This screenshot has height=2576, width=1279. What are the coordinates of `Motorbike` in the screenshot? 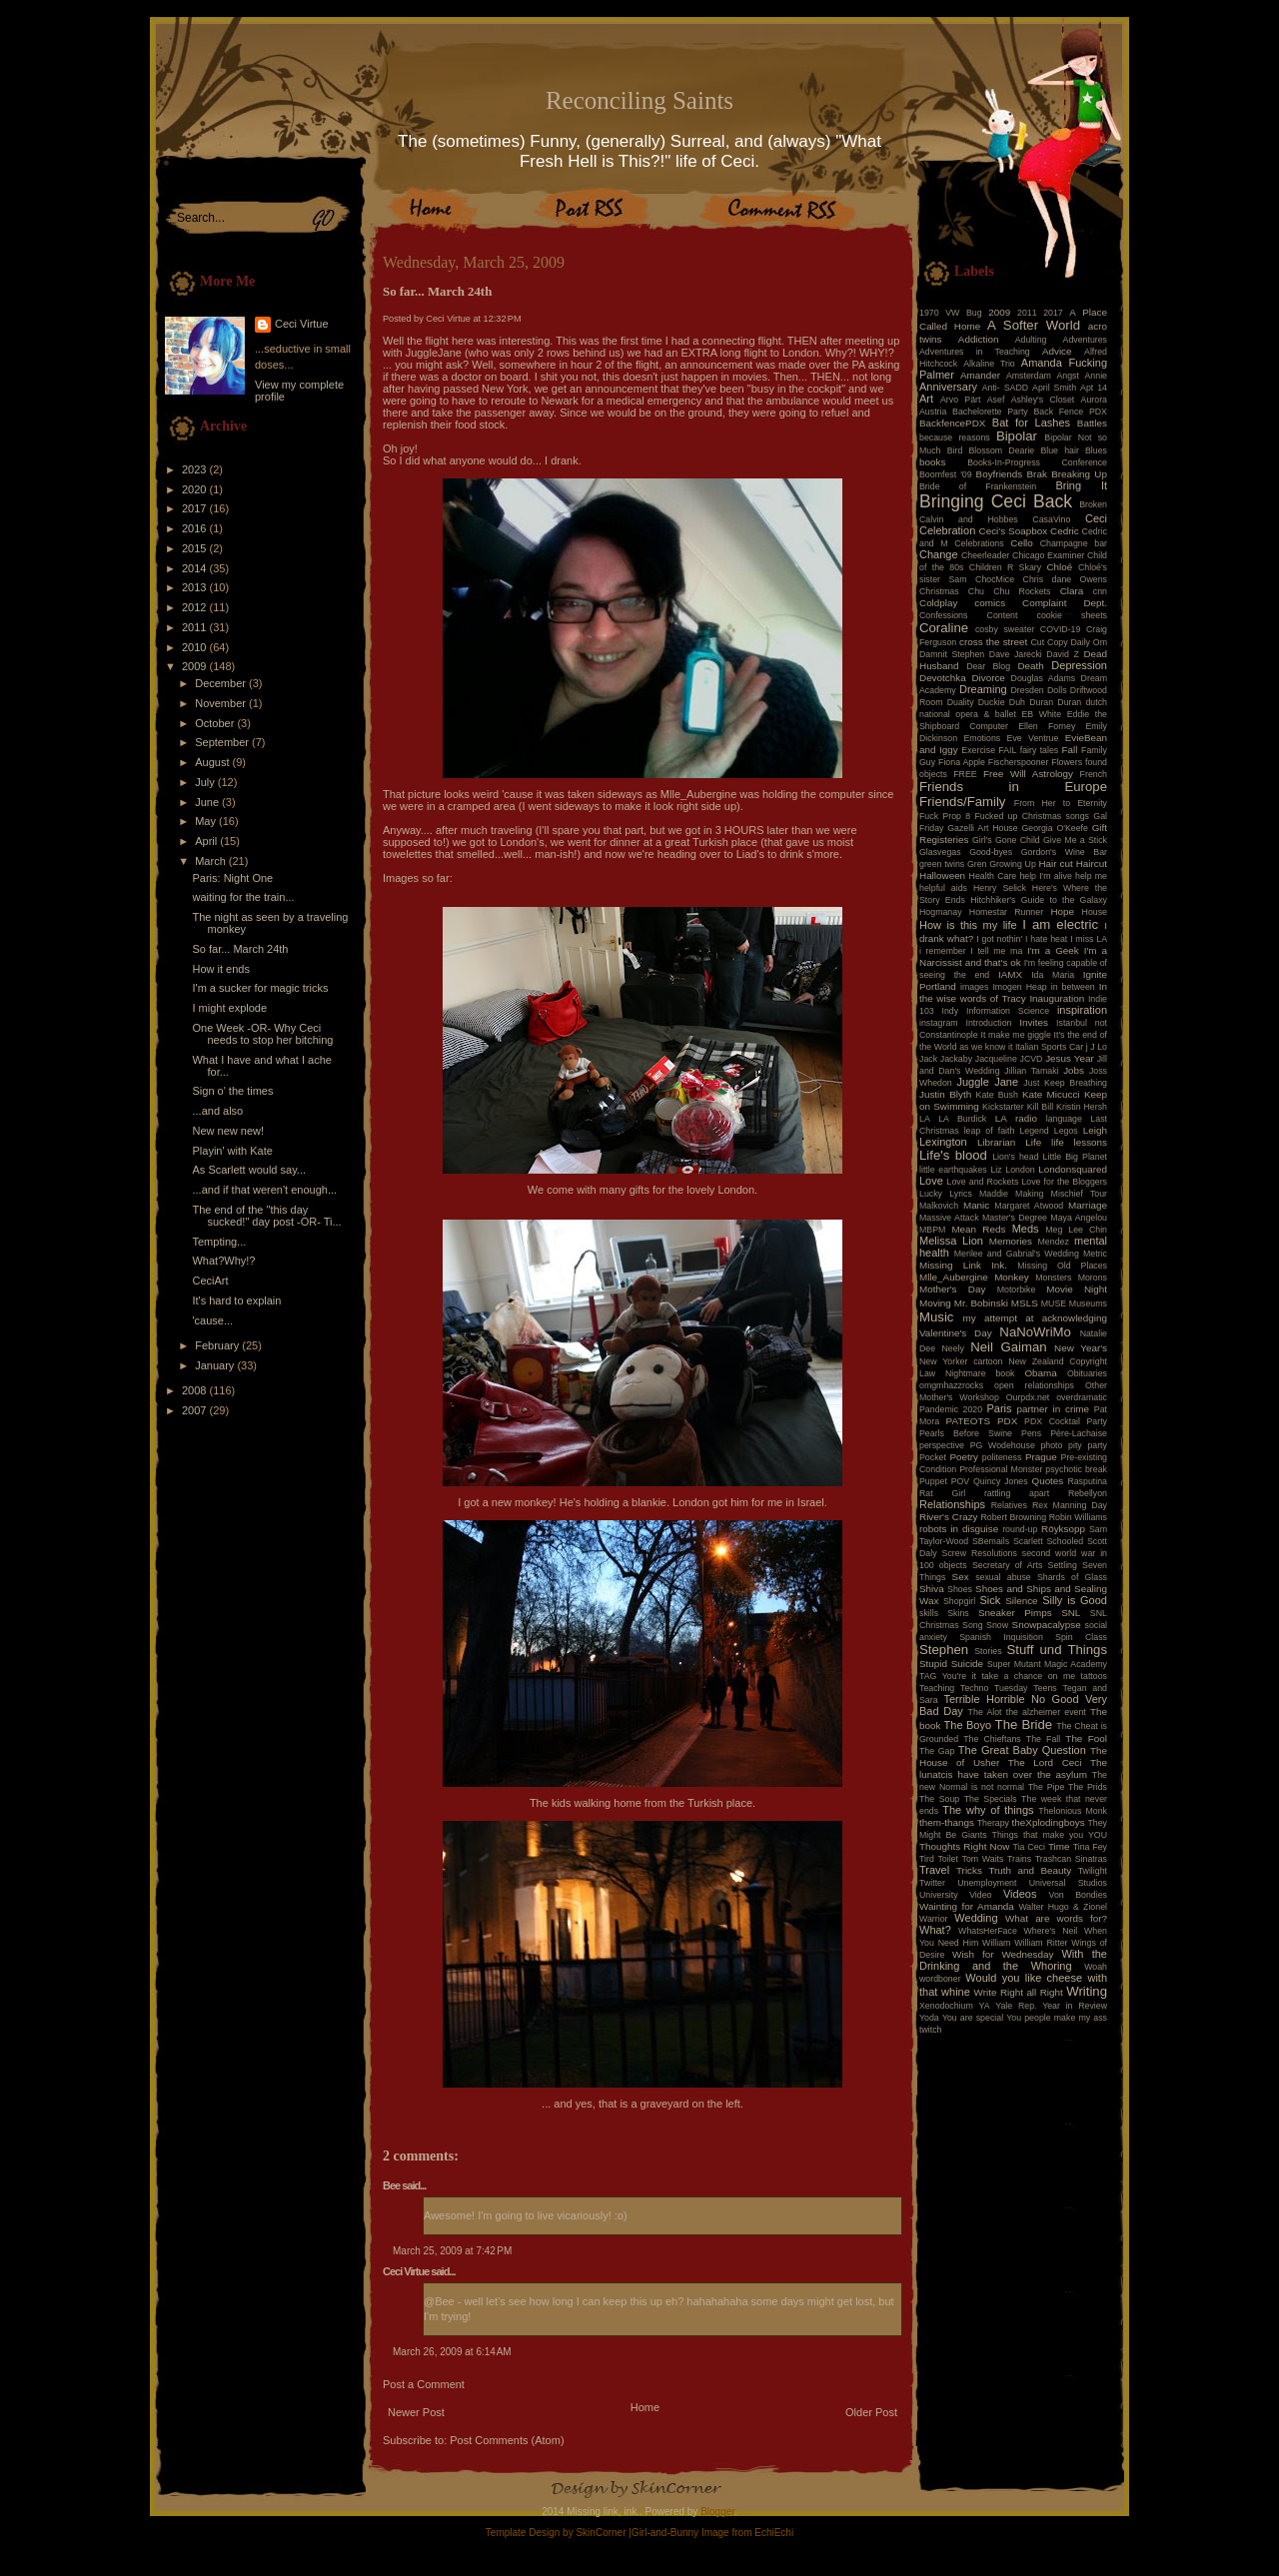 It's located at (1016, 1289).